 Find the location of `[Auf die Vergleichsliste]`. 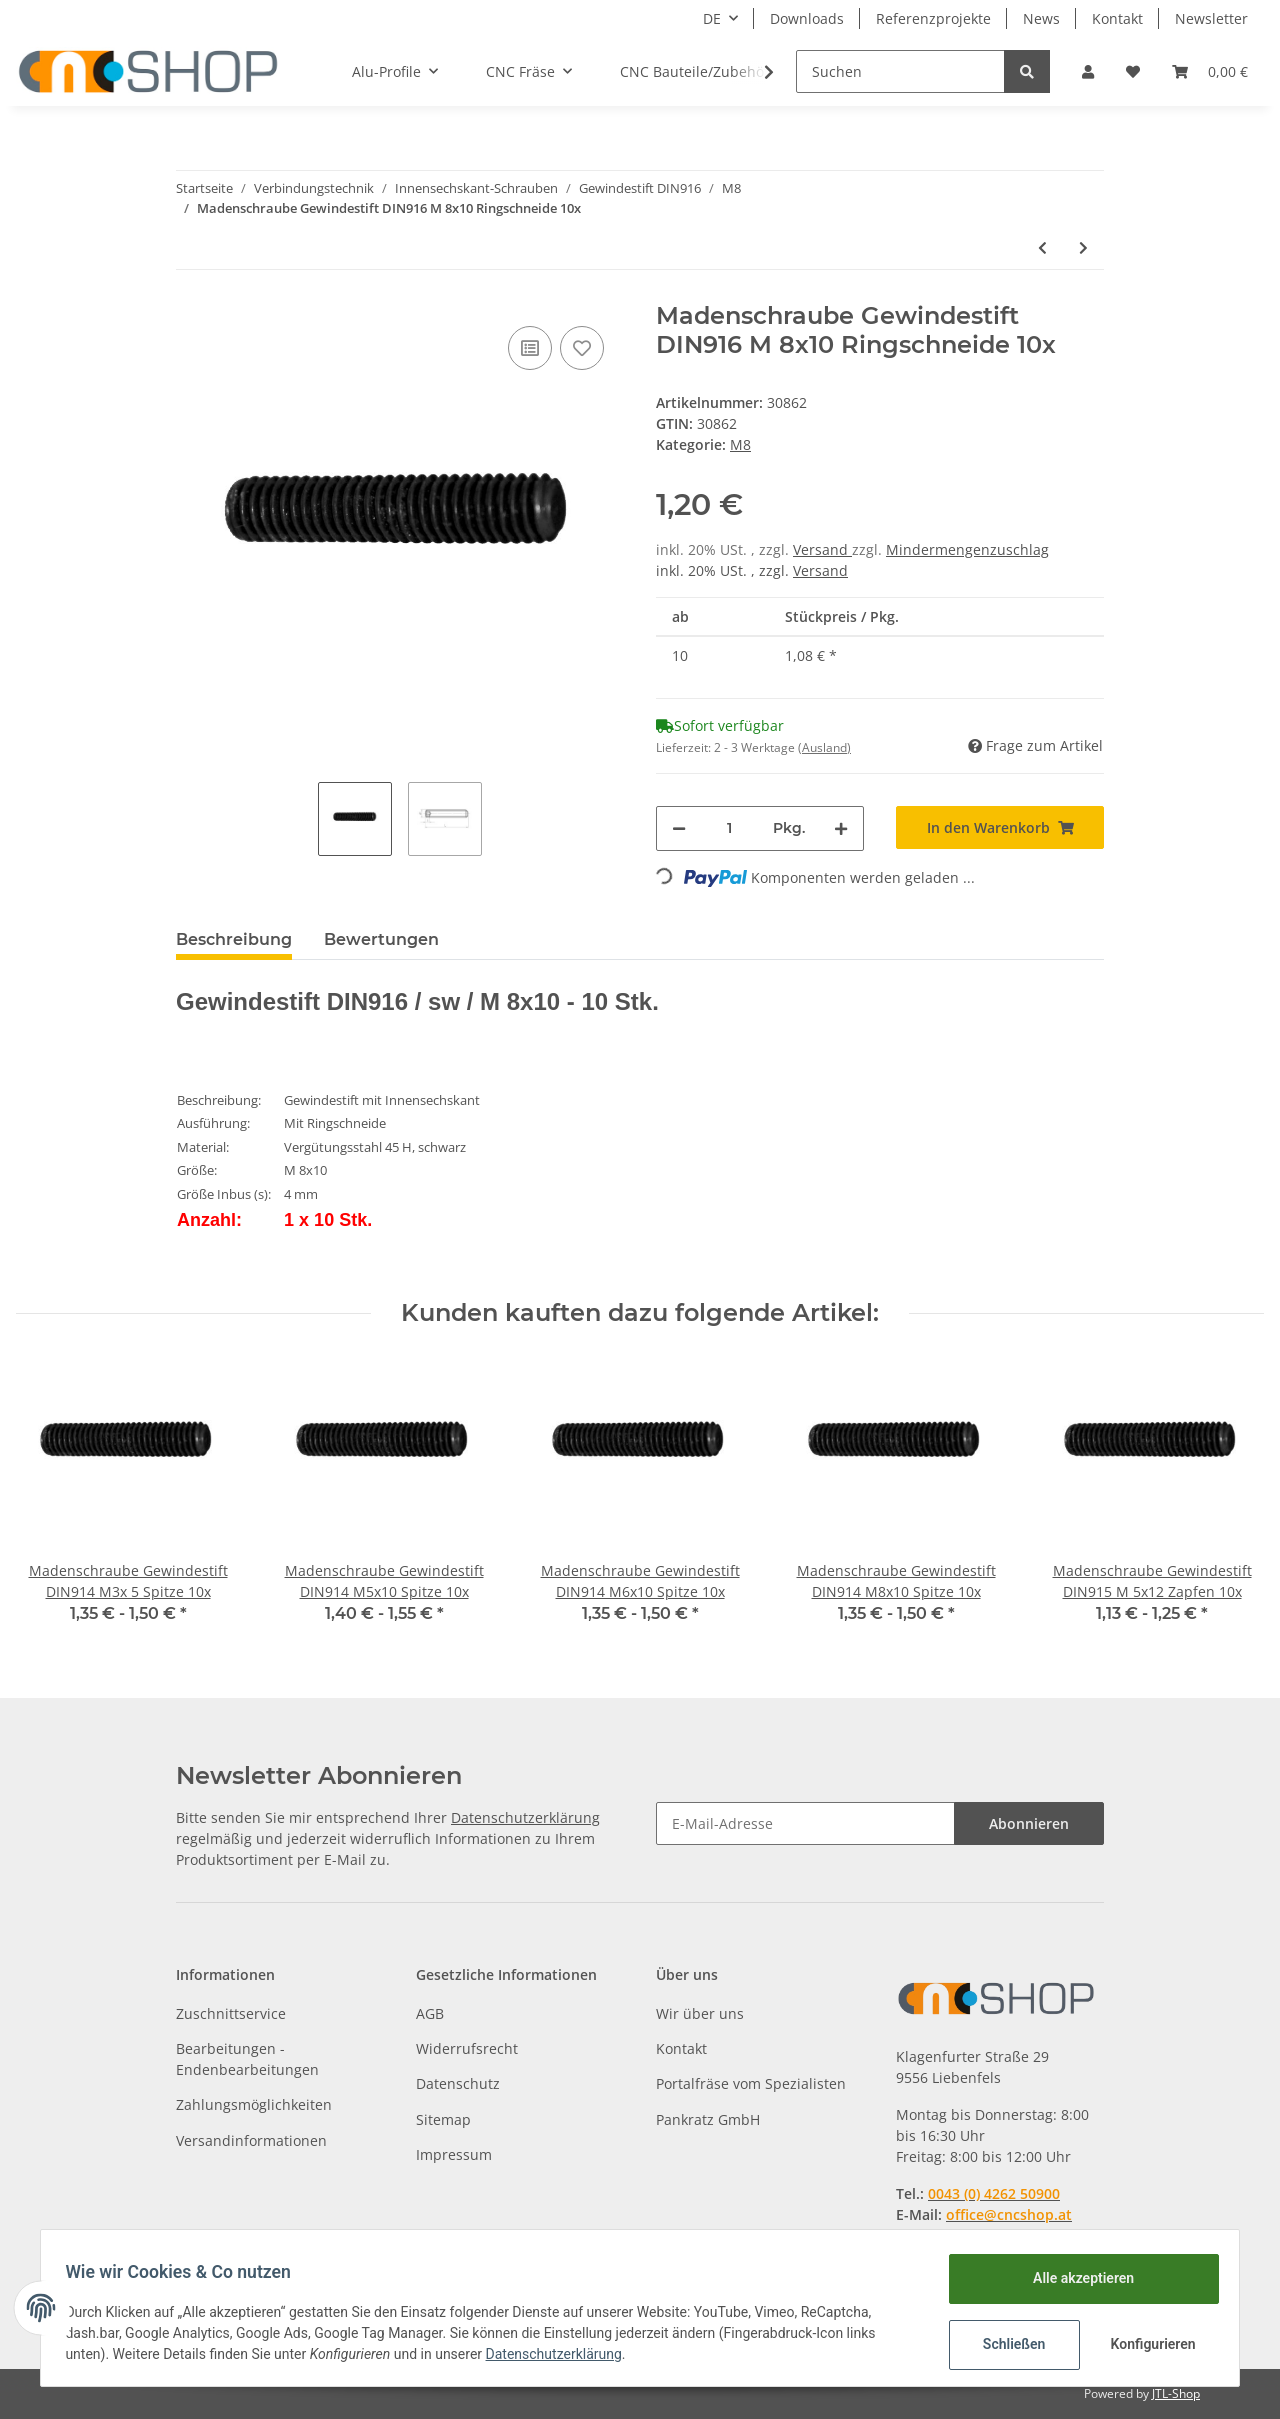

[Auf die Vergleichsliste] is located at coordinates (530, 348).